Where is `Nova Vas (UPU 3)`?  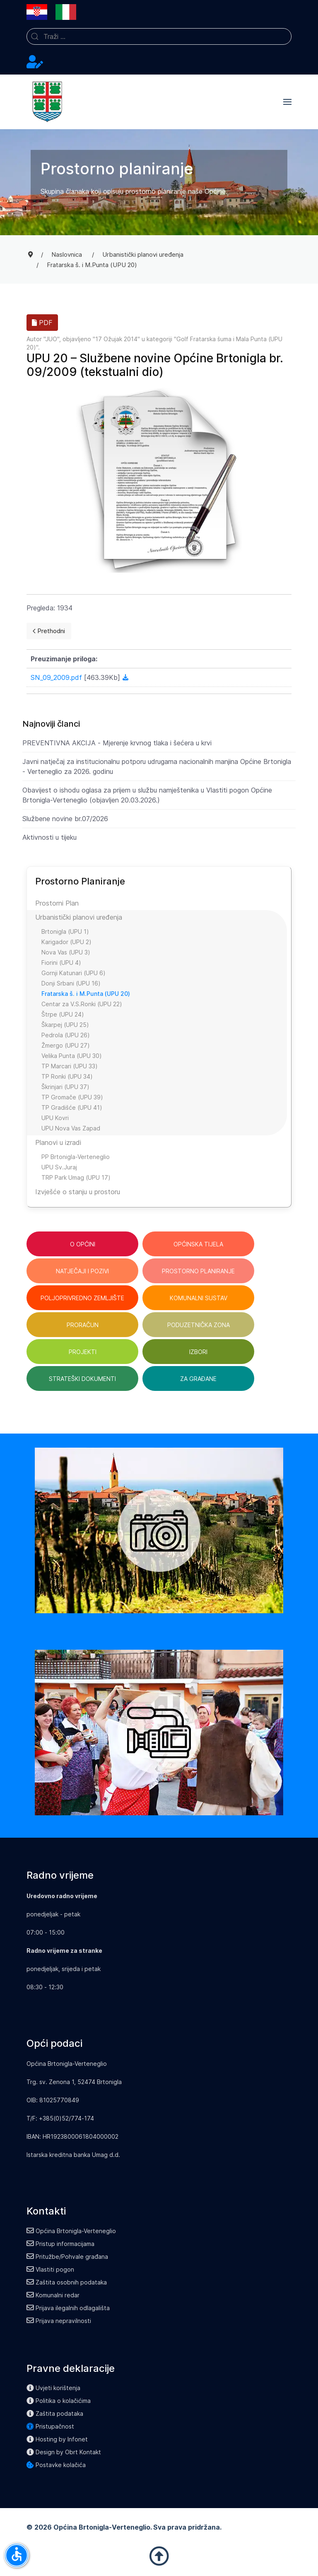
Nova Vas (UPU 3) is located at coordinates (65, 952).